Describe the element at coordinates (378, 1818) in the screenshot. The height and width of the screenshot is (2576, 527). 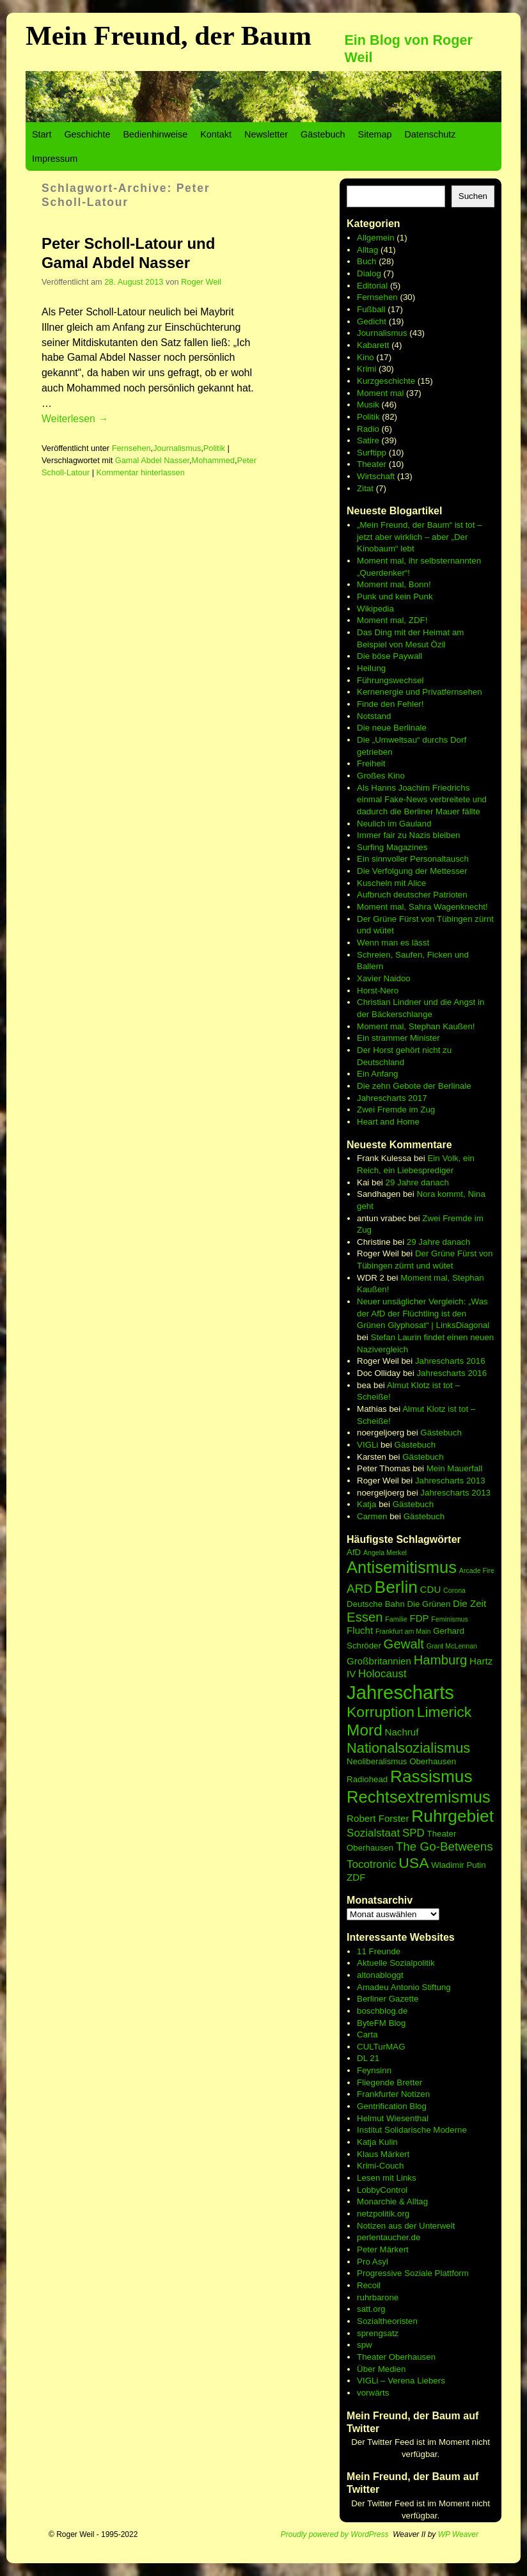
I see `Robert Forster [Robert Forster (7 Einträge)]` at that location.